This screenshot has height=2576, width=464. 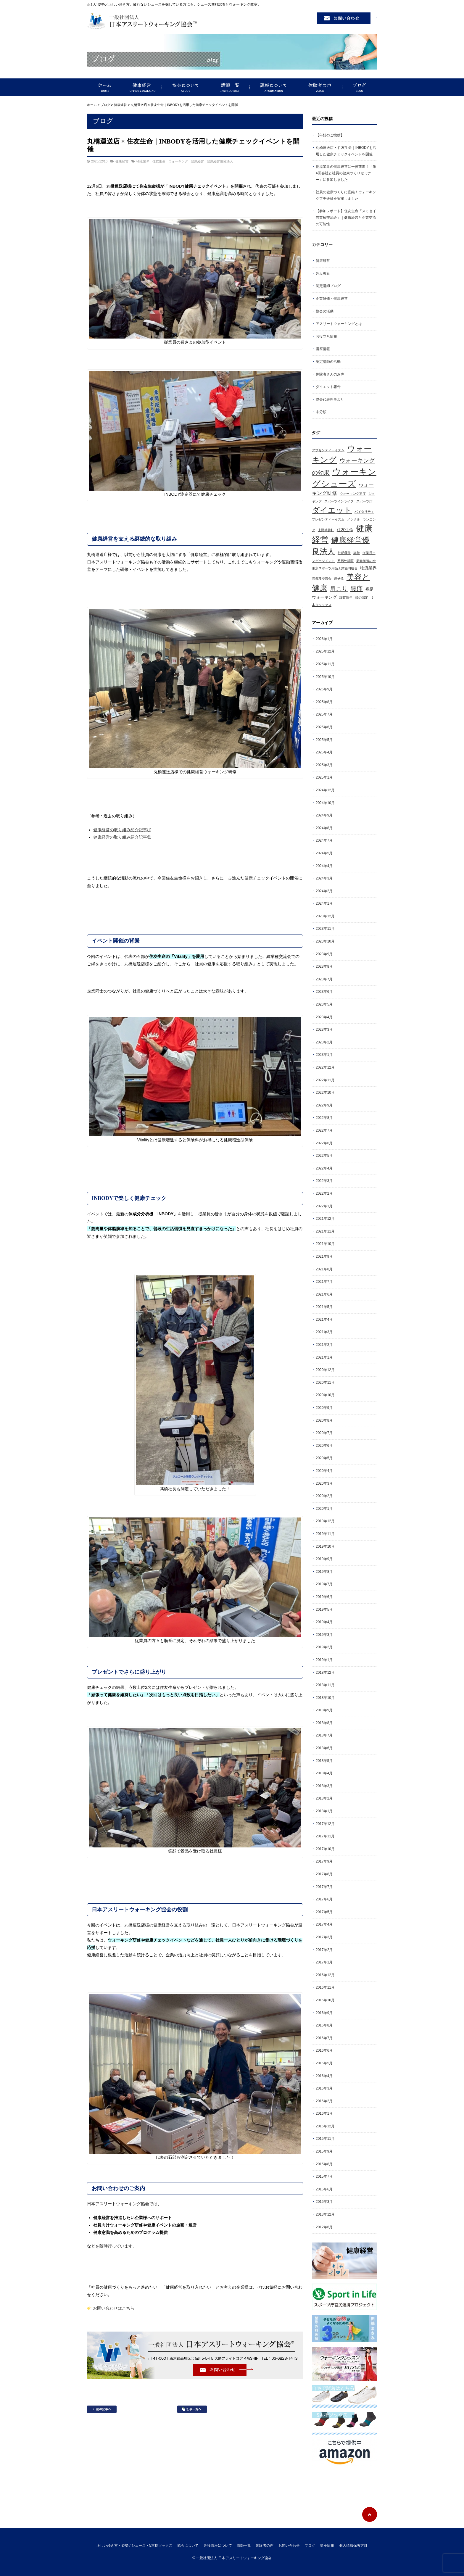 What do you see at coordinates (325, 1370) in the screenshot?
I see `2020年12月` at bounding box center [325, 1370].